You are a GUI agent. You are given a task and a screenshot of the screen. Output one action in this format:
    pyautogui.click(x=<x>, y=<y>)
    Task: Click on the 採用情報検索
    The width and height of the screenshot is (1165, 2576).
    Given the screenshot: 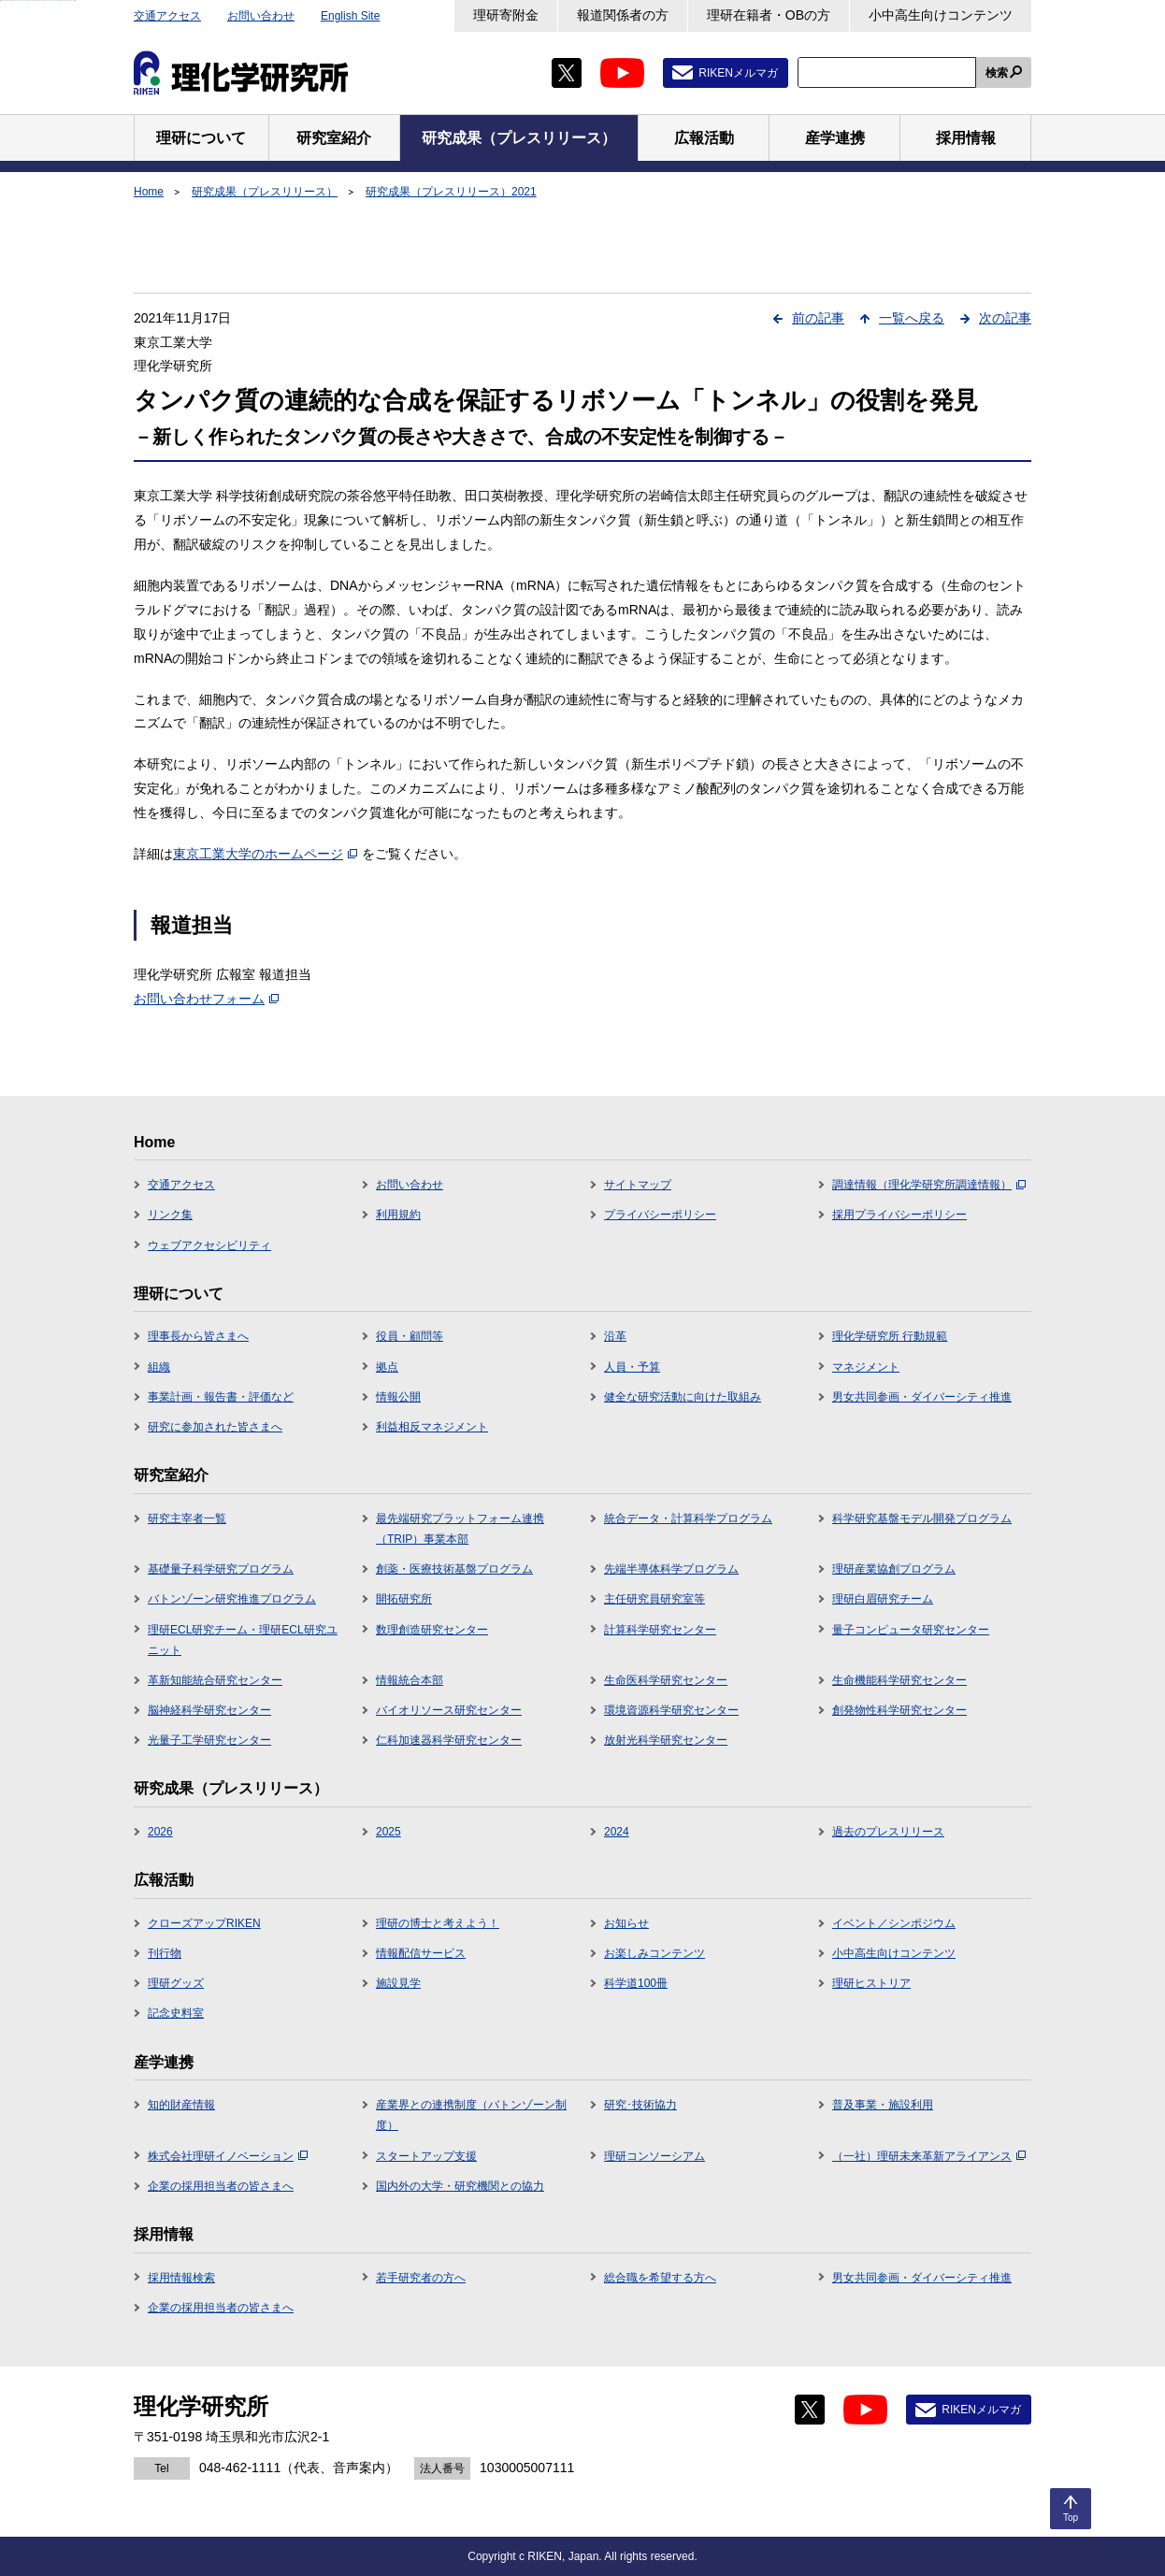 What is the action you would take?
    pyautogui.click(x=181, y=2277)
    